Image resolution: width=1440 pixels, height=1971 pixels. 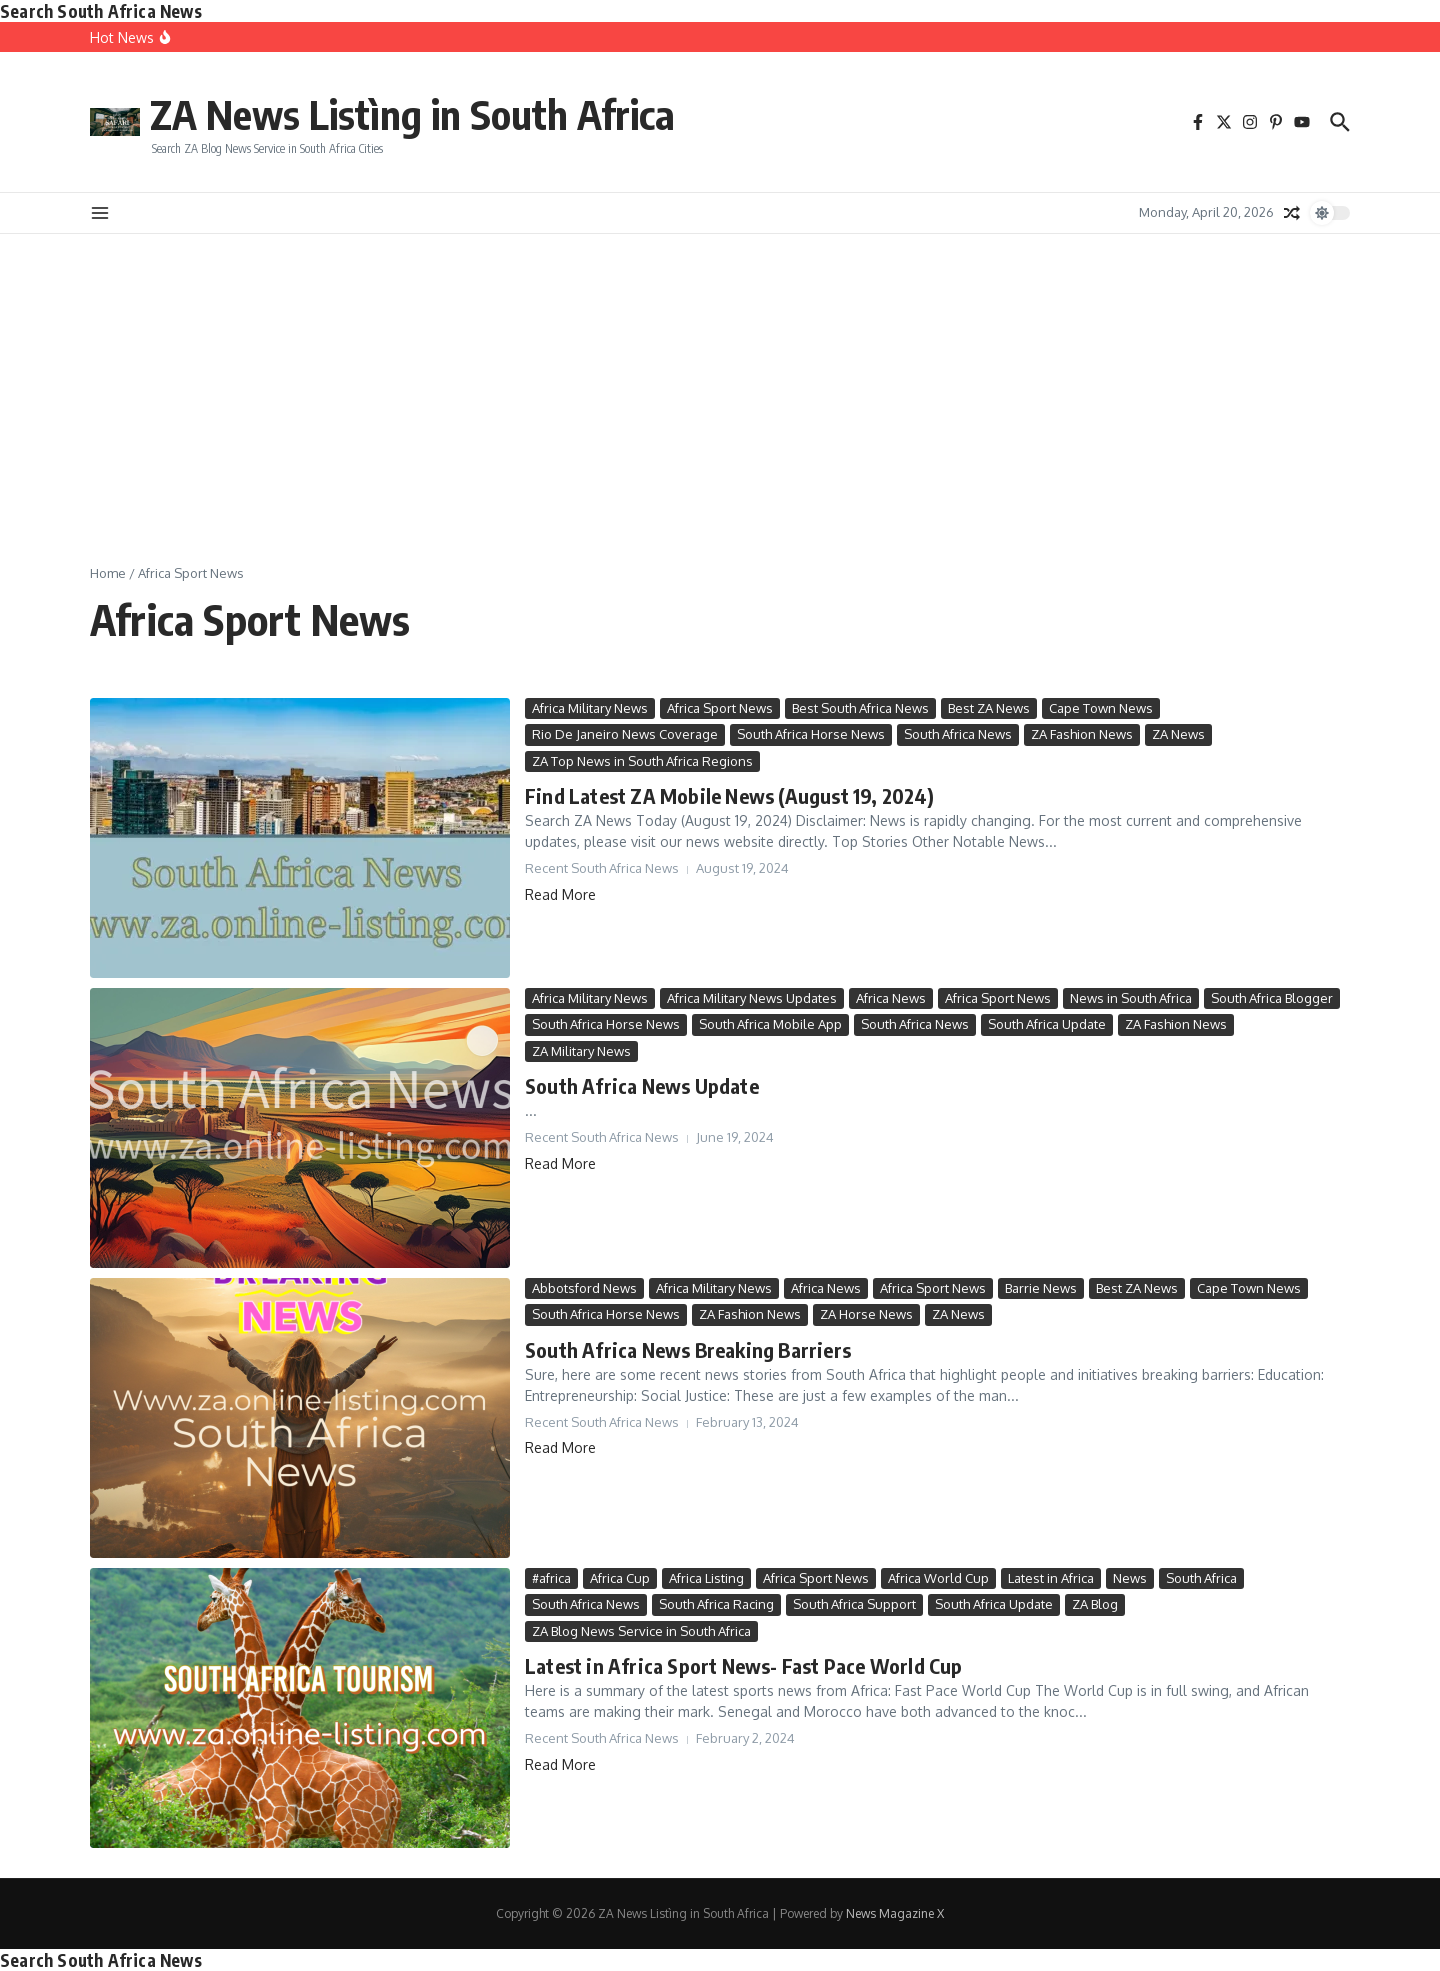 I want to click on Africa Cup, so click(x=620, y=1578).